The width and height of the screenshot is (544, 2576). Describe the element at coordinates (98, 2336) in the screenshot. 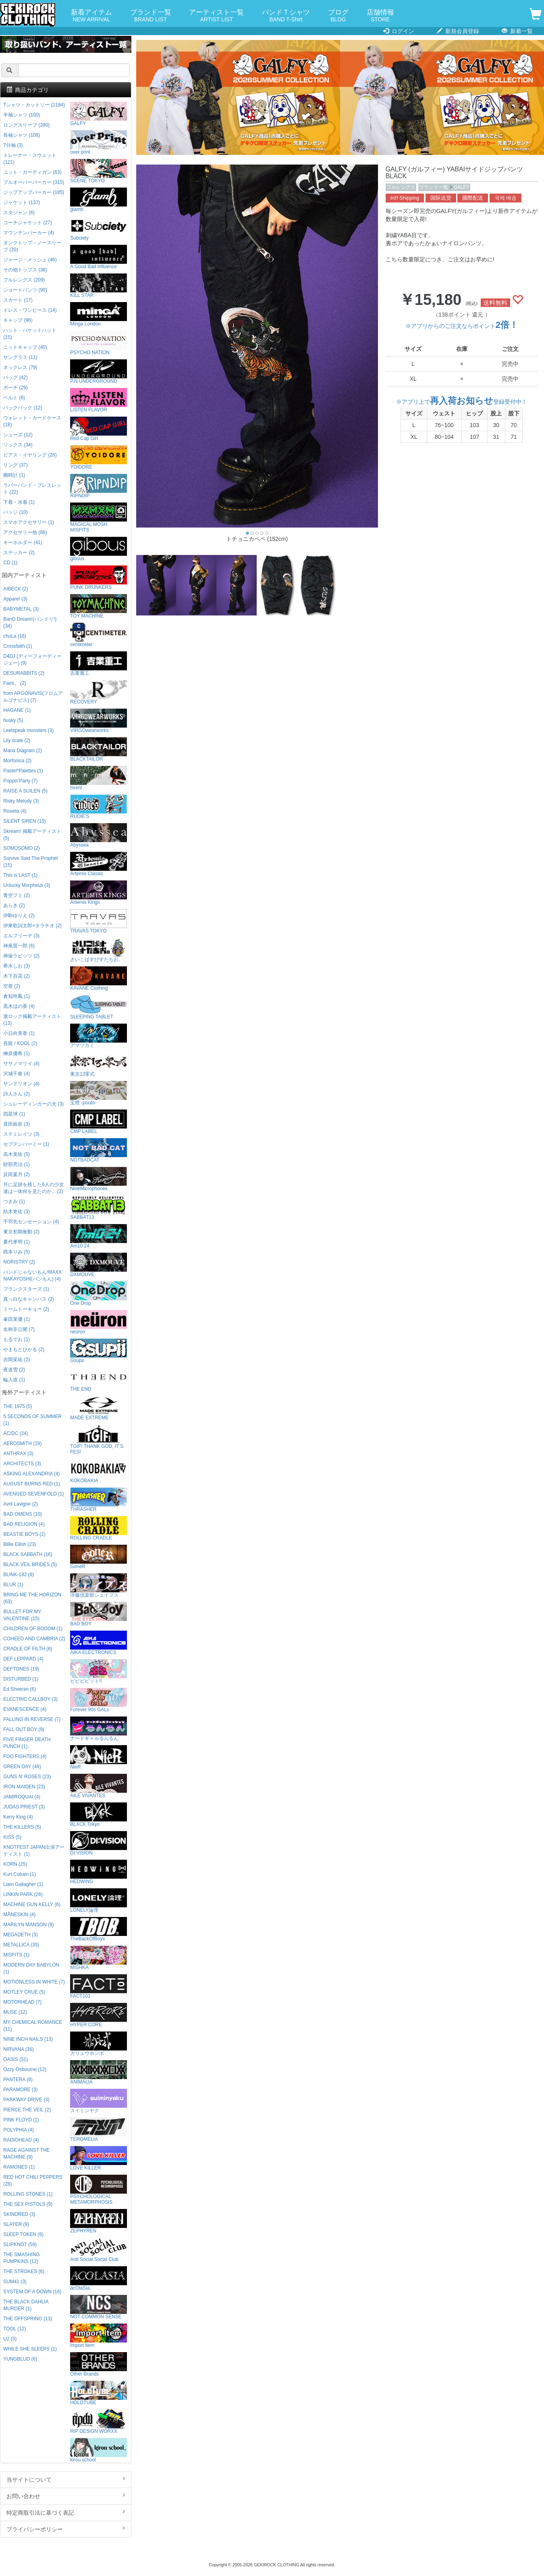

I see `Import Item` at that location.